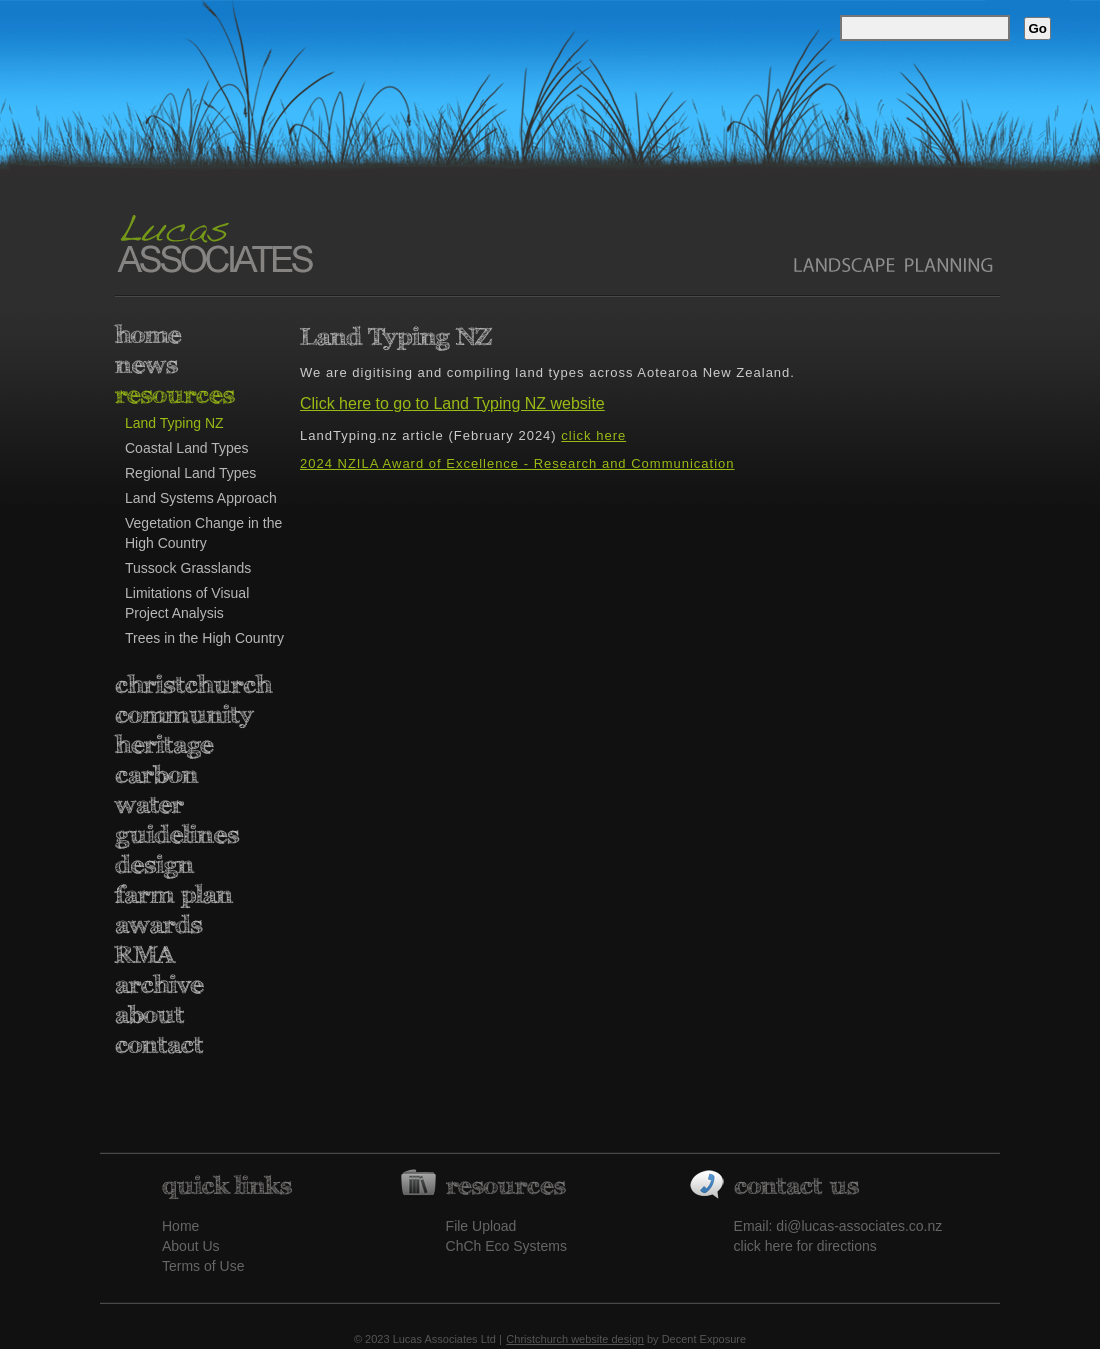 This screenshot has width=1100, height=1349. Describe the element at coordinates (188, 568) in the screenshot. I see `Tussock Grasslands` at that location.